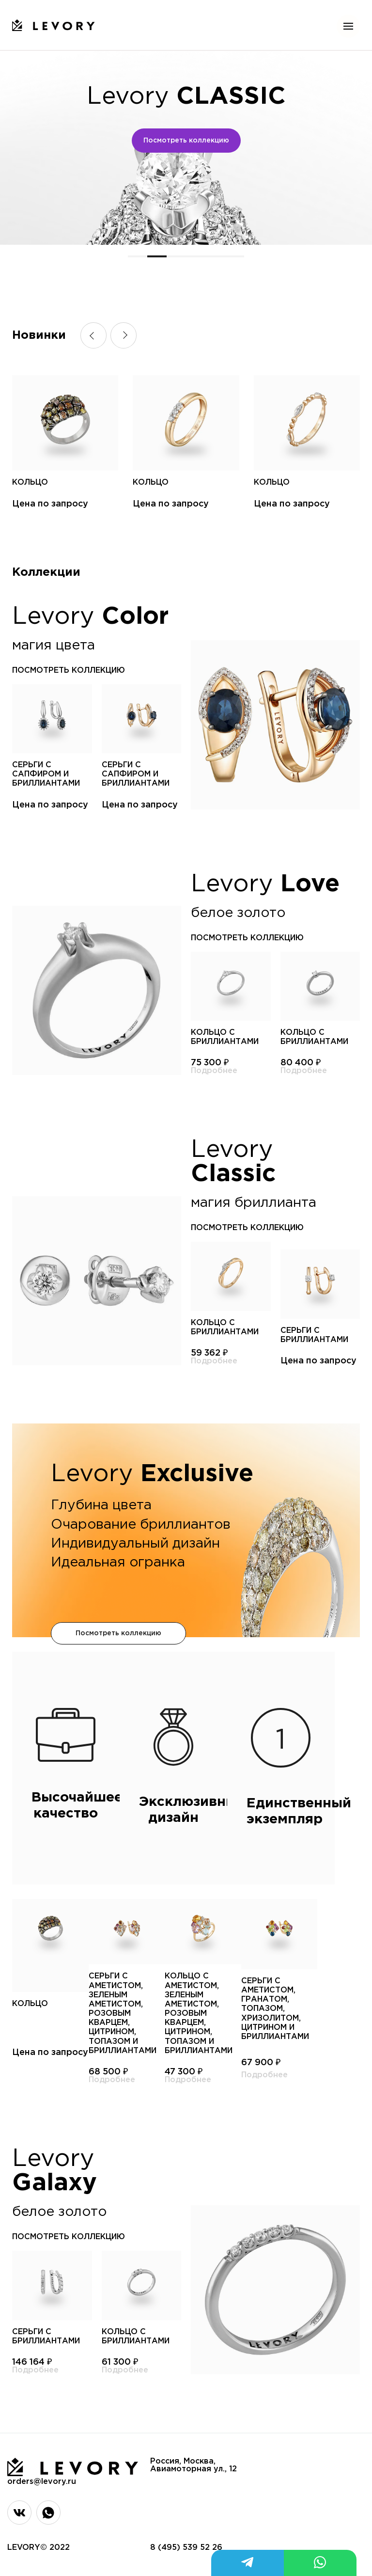 The image size is (372, 2576). I want to click on 8 (495) 539 52 26, so click(186, 2547).